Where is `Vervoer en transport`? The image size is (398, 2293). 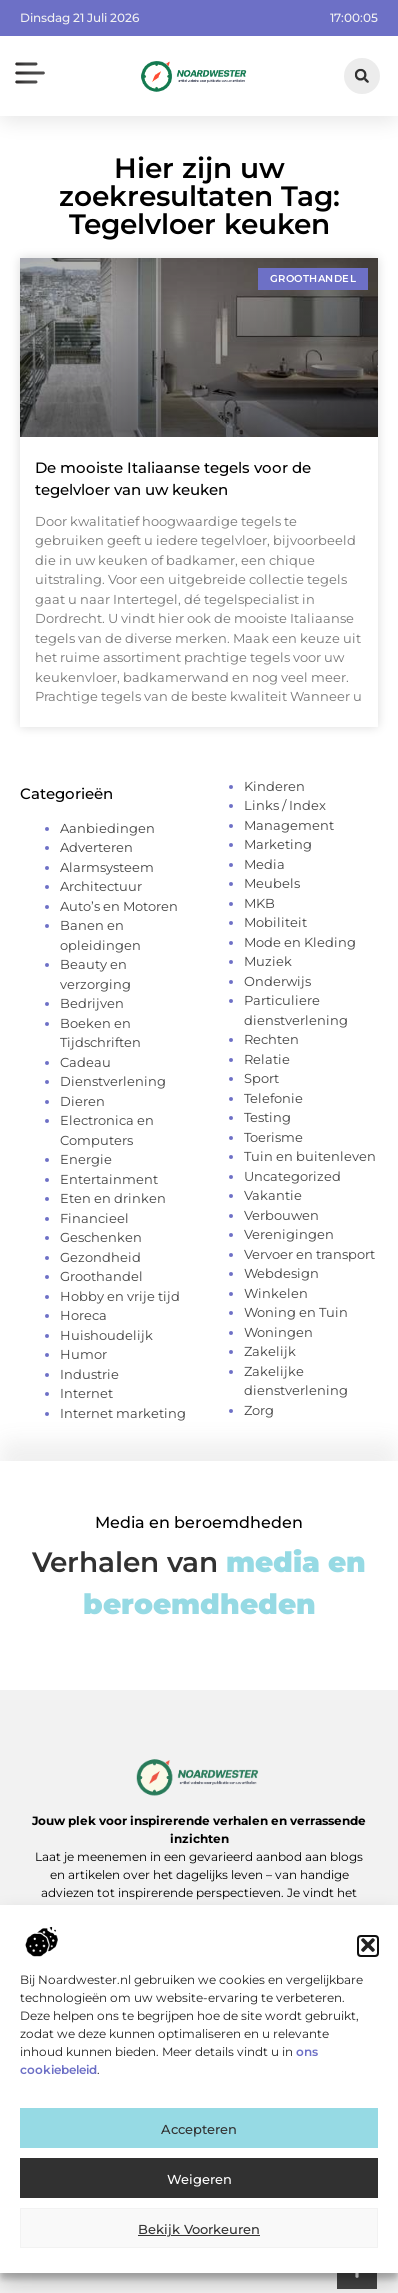 Vervoer en transport is located at coordinates (309, 1254).